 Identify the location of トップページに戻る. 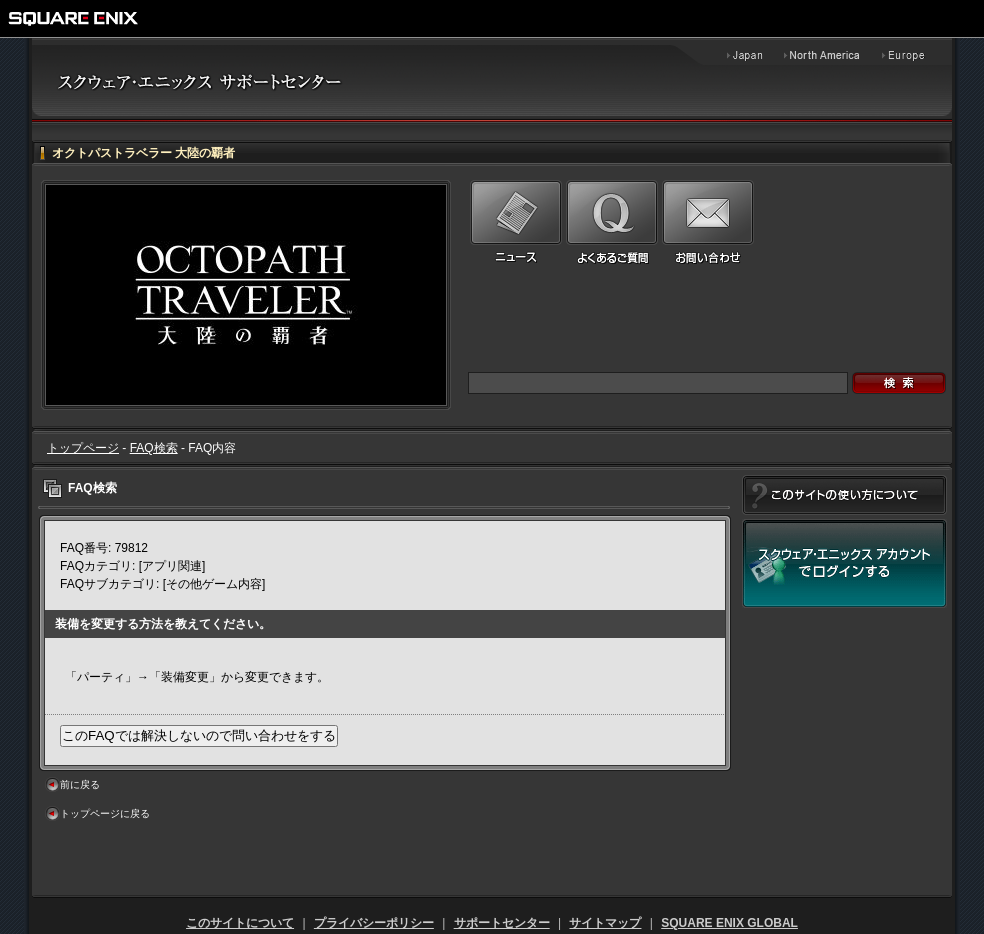
(105, 813).